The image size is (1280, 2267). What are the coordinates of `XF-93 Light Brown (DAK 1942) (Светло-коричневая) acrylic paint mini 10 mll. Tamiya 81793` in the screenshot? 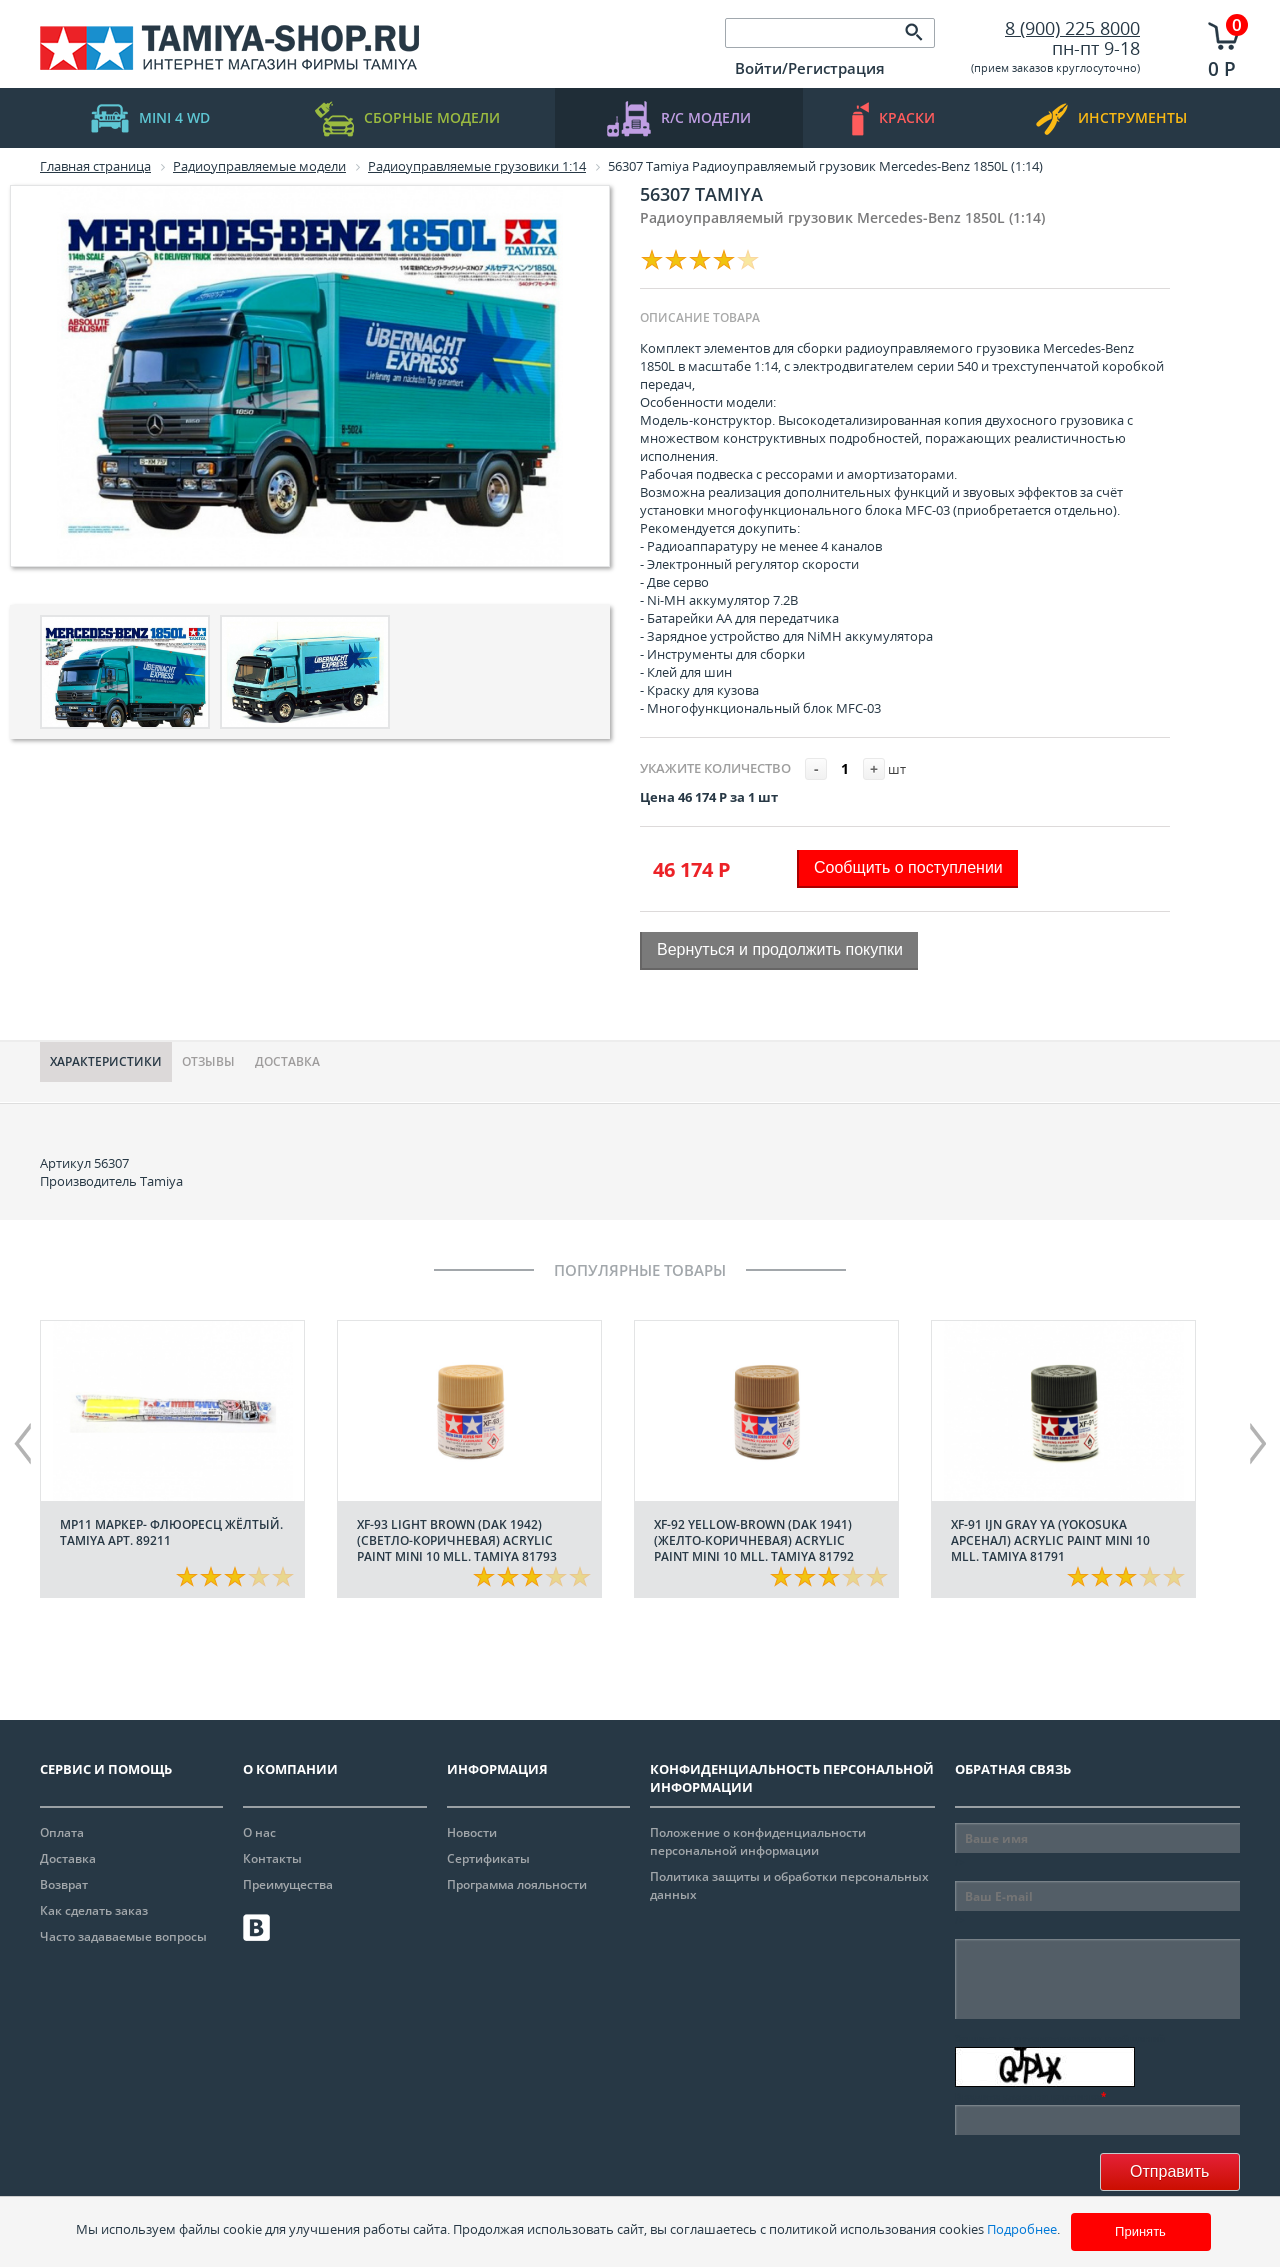 It's located at (457, 1540).